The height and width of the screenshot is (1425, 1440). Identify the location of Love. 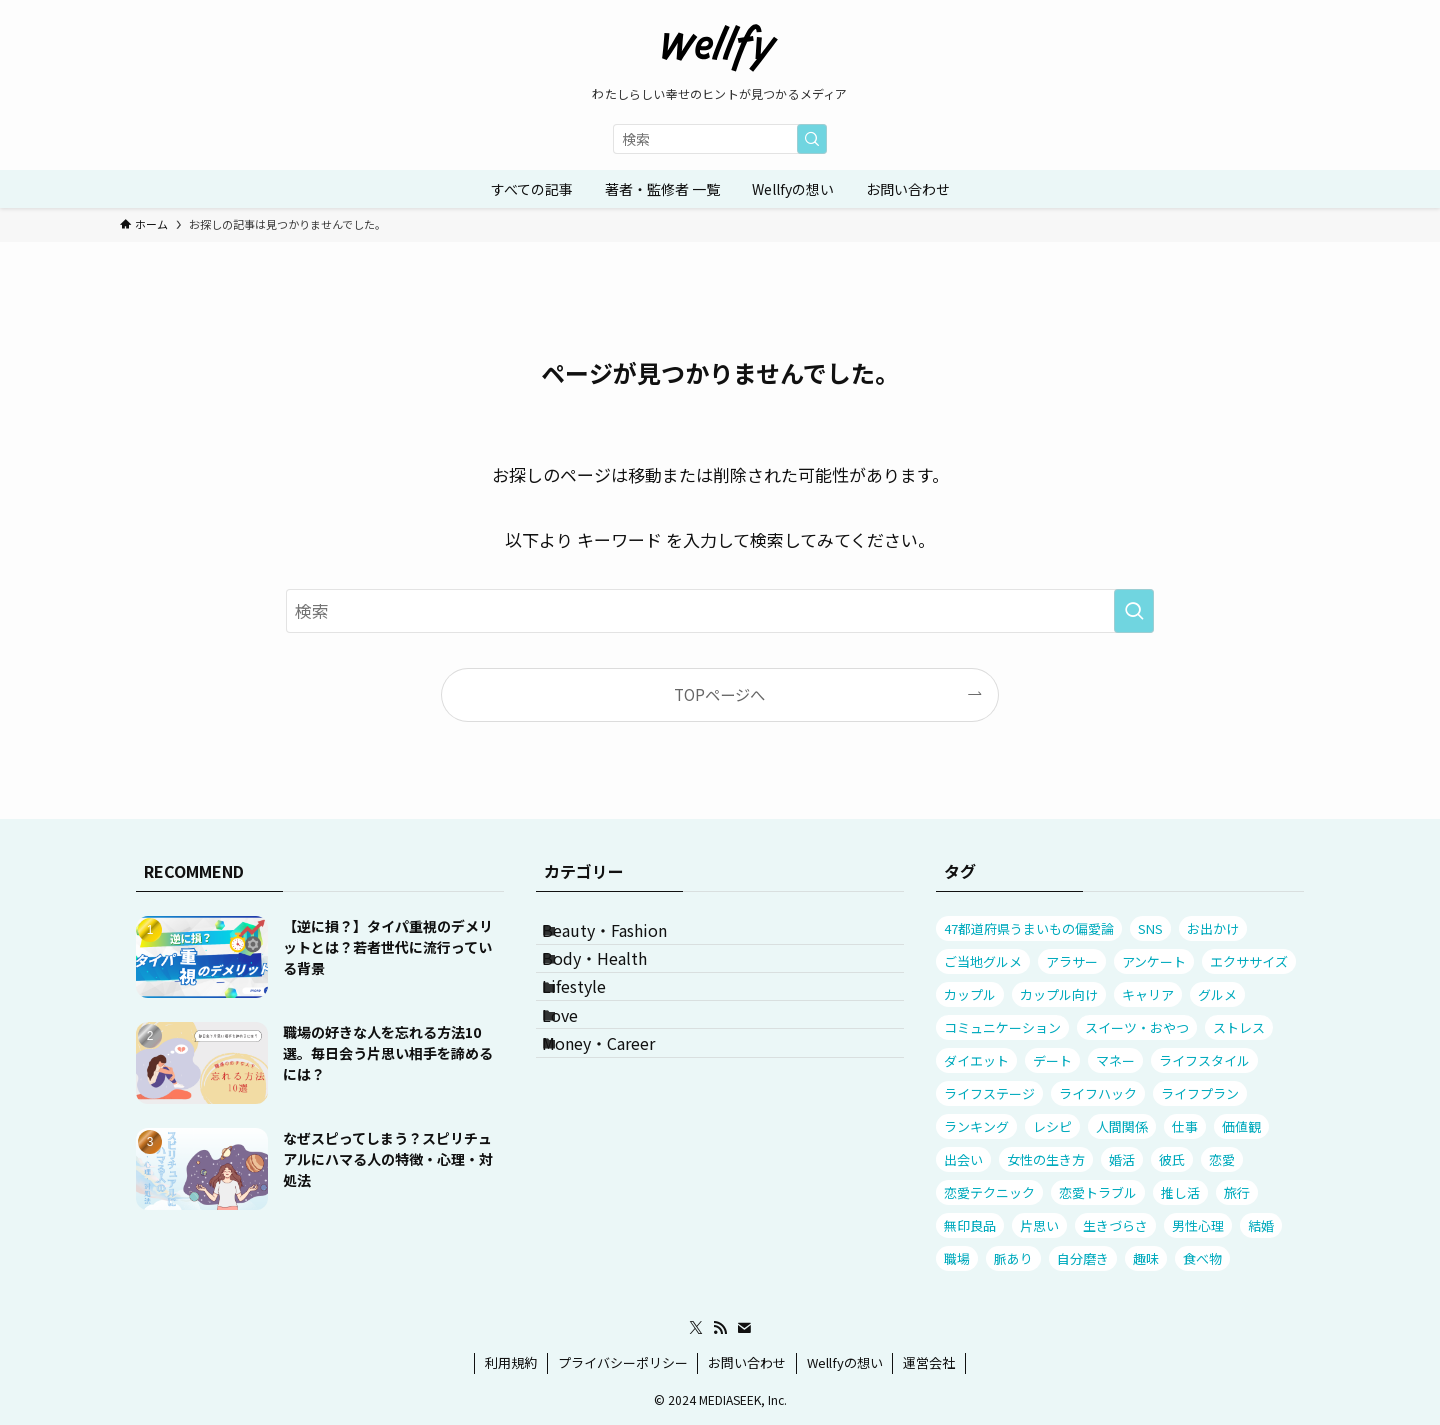
(582, 1081).